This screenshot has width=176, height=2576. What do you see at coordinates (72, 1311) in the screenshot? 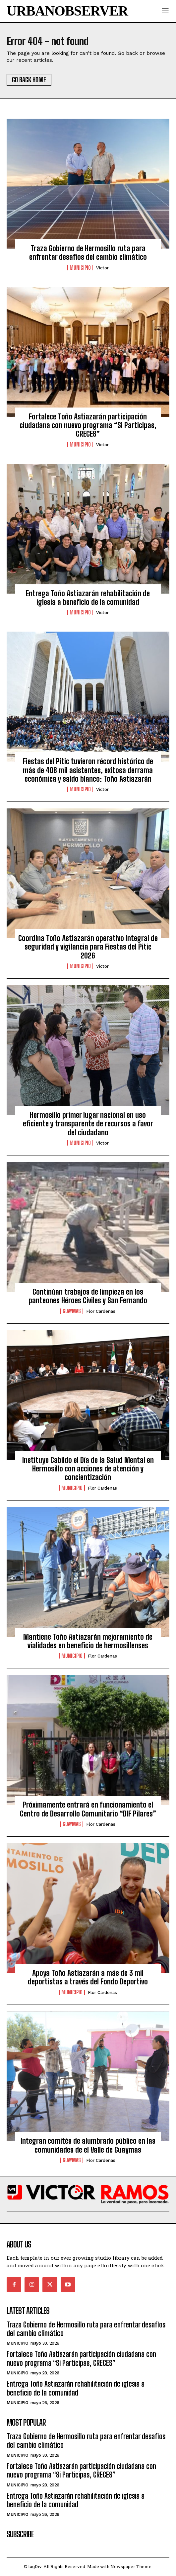
I see `Guaymas` at bounding box center [72, 1311].